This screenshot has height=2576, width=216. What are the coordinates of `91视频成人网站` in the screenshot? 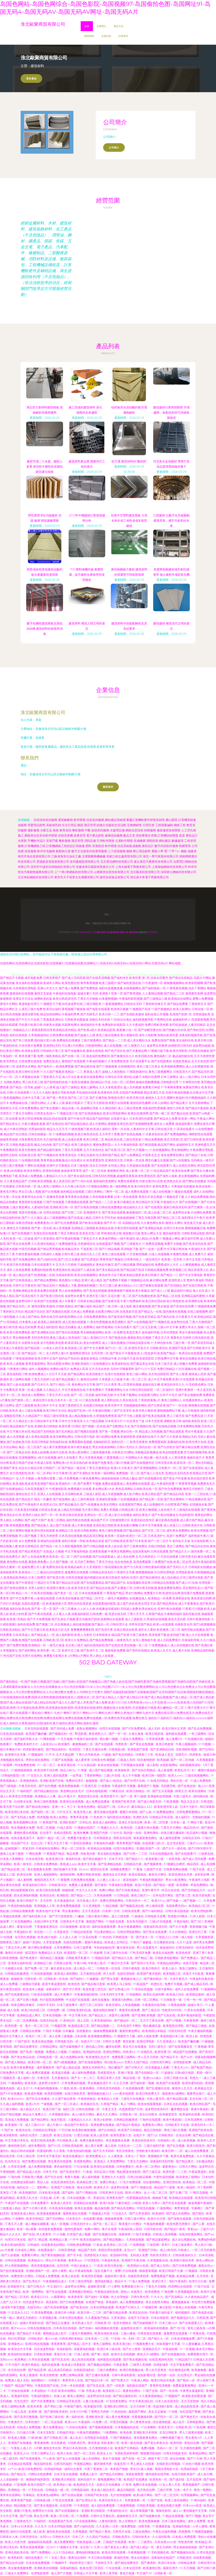 It's located at (169, 1238).